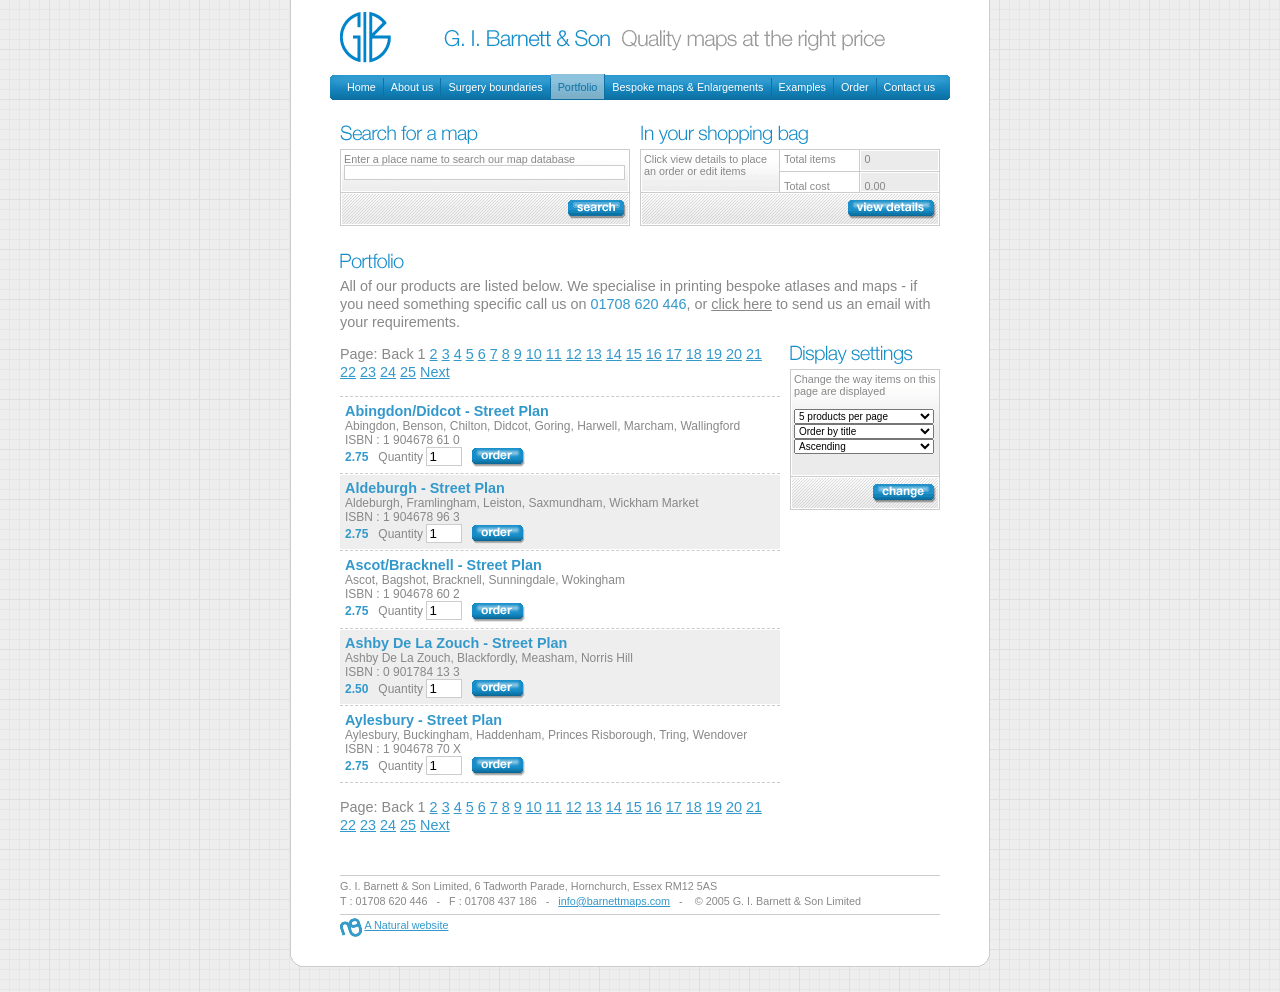 This screenshot has height=992, width=1280. I want to click on 17, so click(674, 354).